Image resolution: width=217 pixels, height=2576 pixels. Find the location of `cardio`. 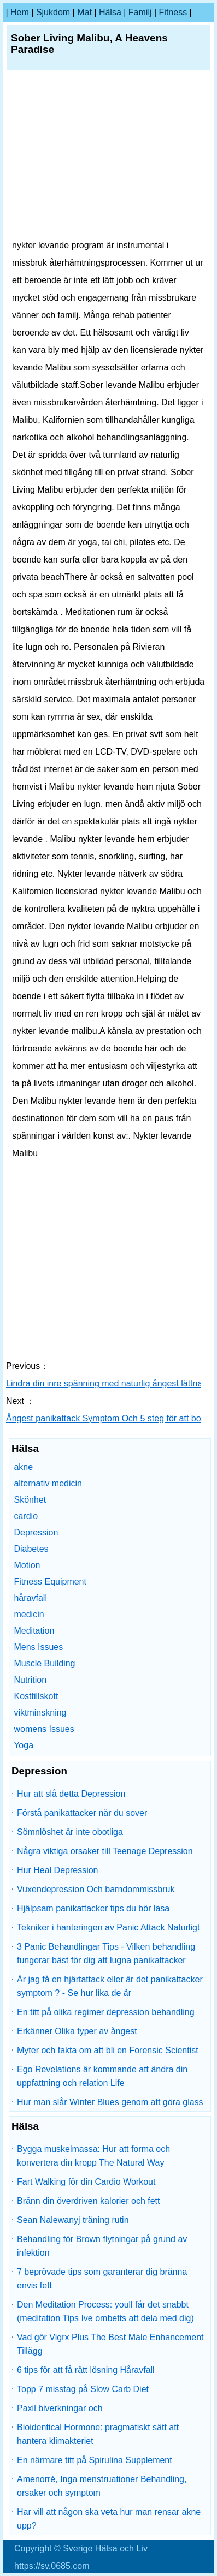

cardio is located at coordinates (26, 1516).